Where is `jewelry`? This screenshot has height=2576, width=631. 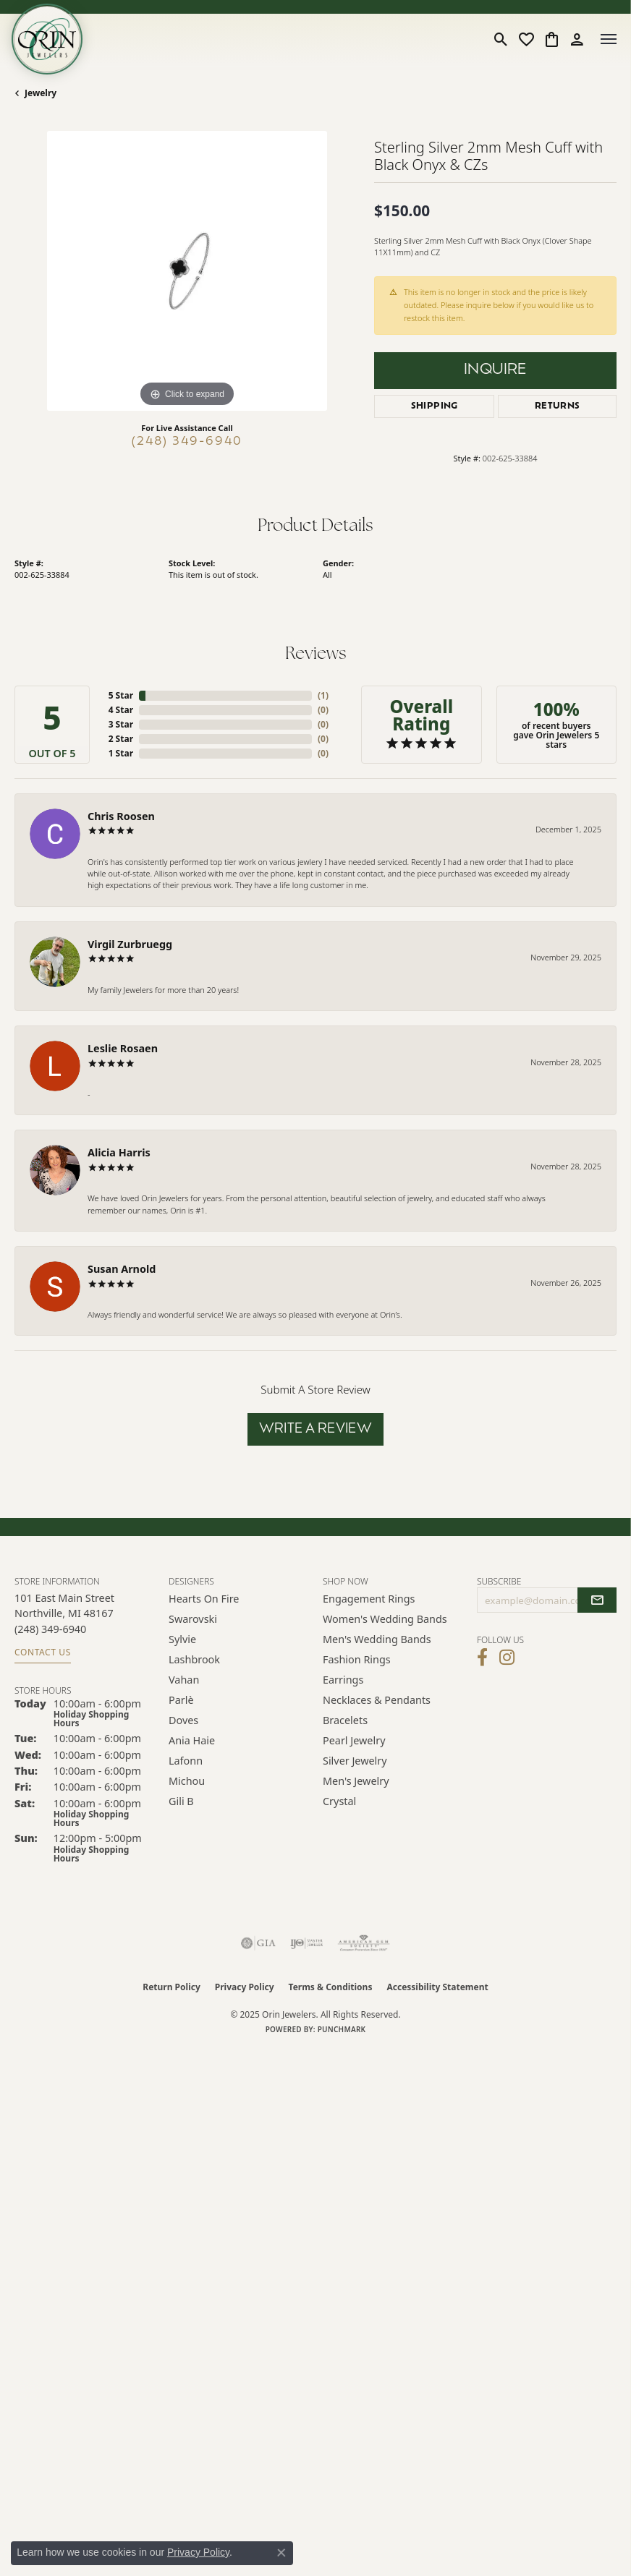 jewelry is located at coordinates (40, 93).